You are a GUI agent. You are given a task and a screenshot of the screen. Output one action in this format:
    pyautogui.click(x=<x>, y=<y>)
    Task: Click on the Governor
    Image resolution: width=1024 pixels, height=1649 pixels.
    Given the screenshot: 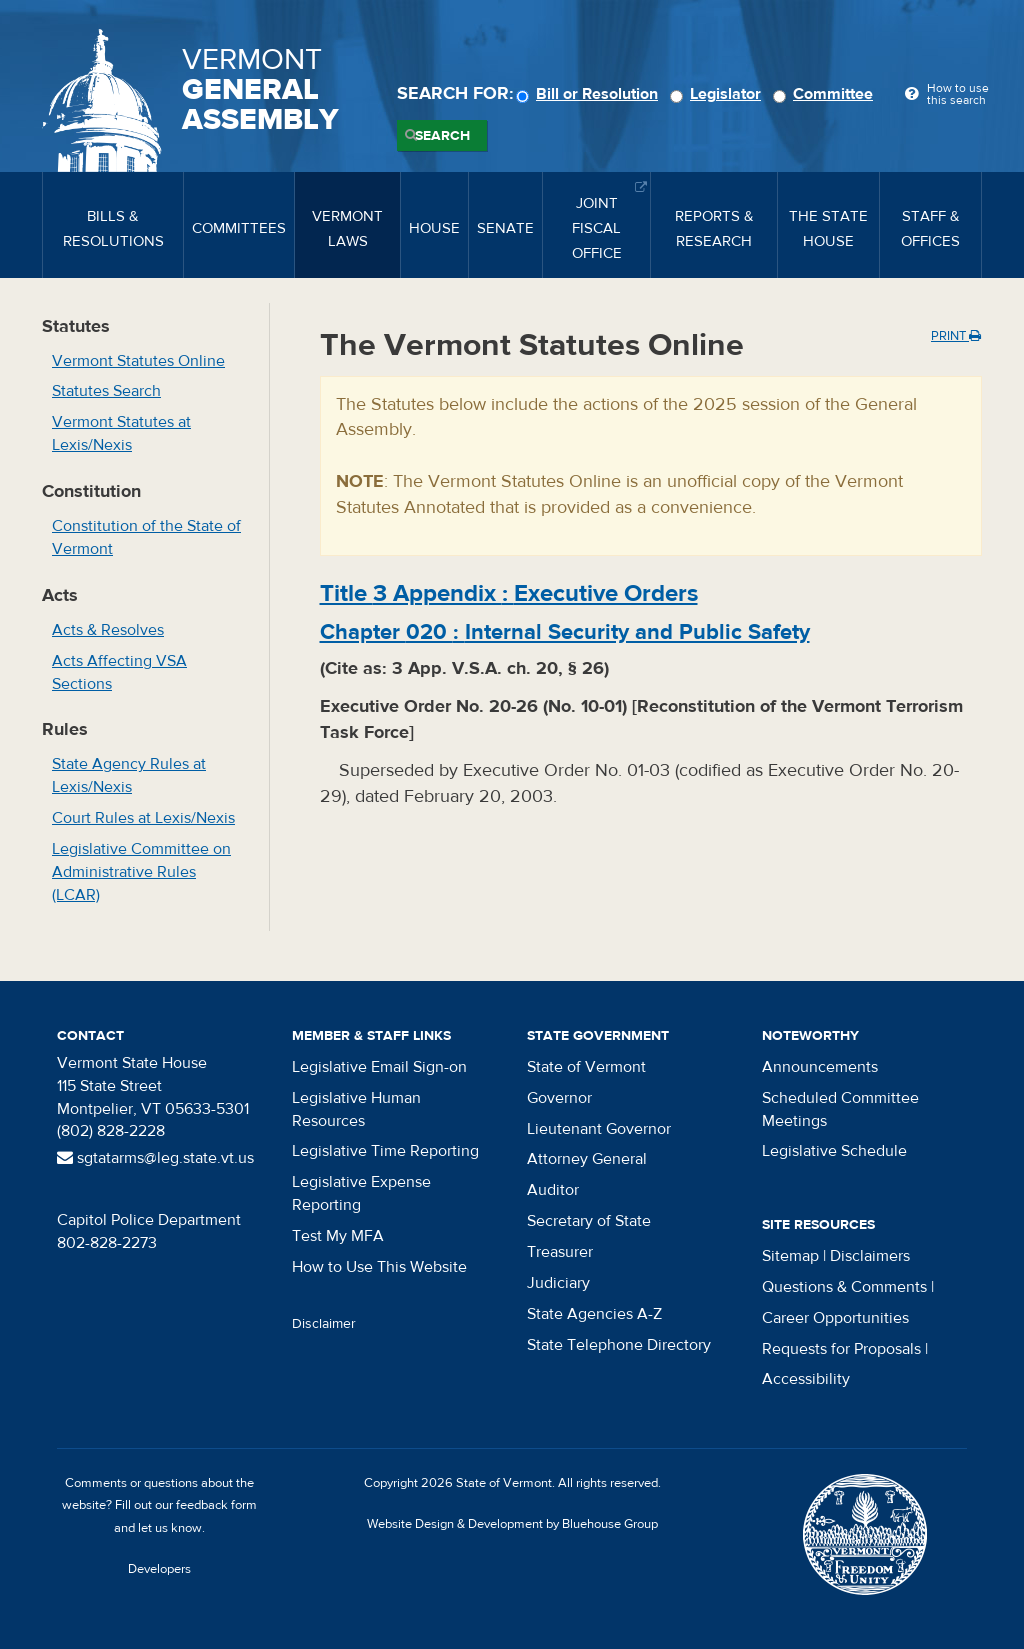 What is the action you would take?
    pyautogui.click(x=559, y=1098)
    